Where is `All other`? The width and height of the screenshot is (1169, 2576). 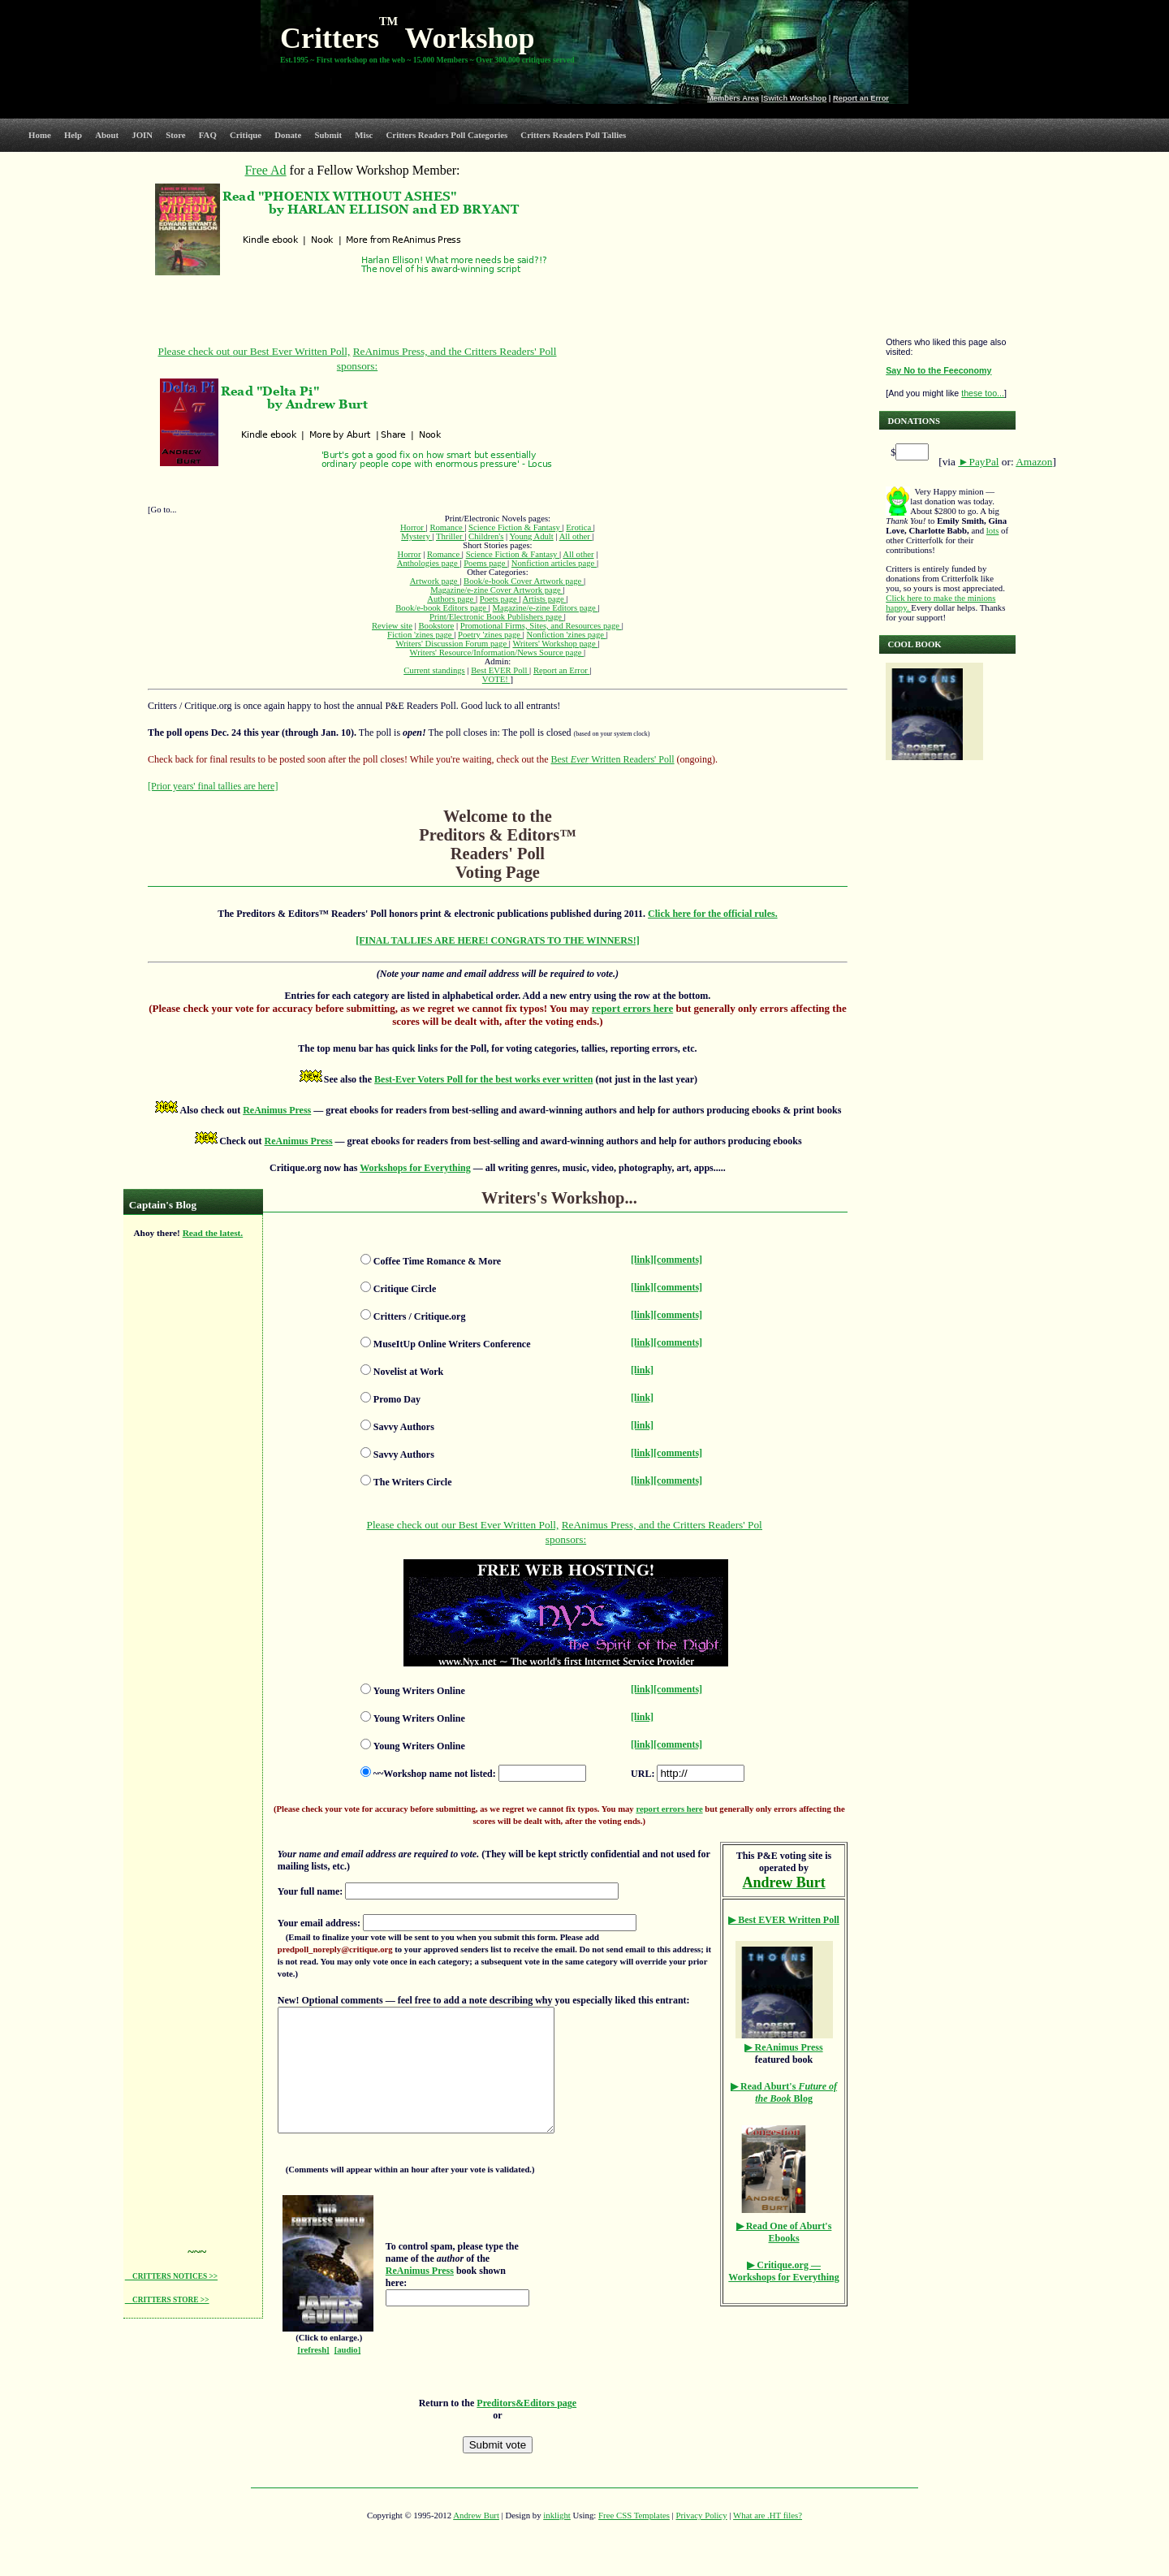 All other is located at coordinates (576, 536).